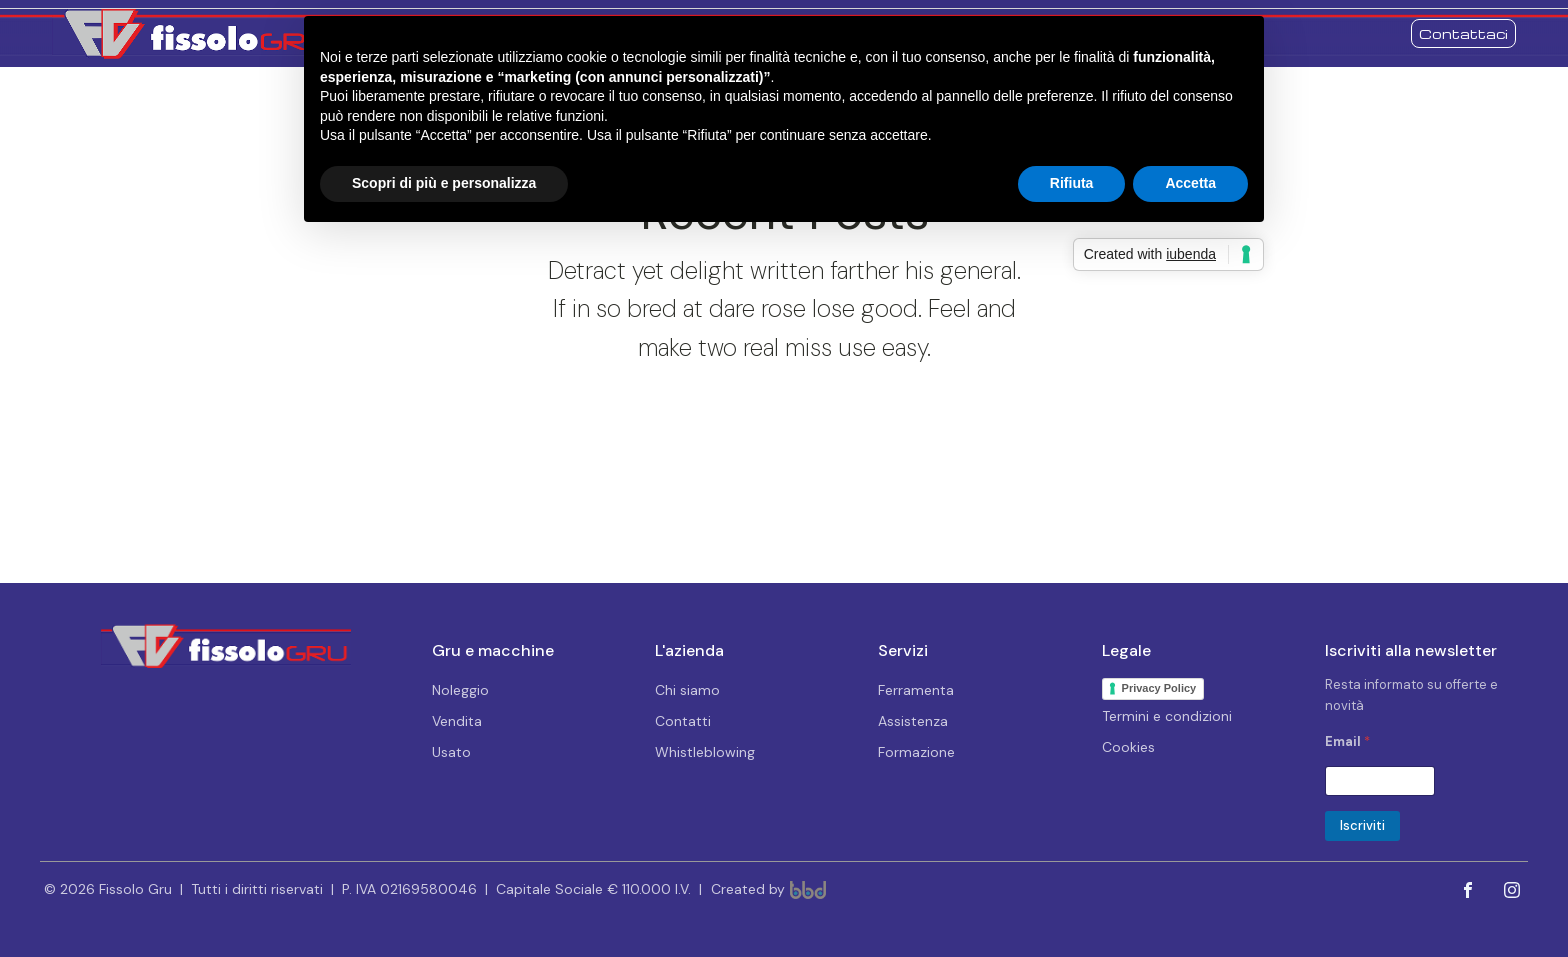 Image resolution: width=1568 pixels, height=957 pixels. What do you see at coordinates (1463, 33) in the screenshot?
I see `Contattaci` at bounding box center [1463, 33].